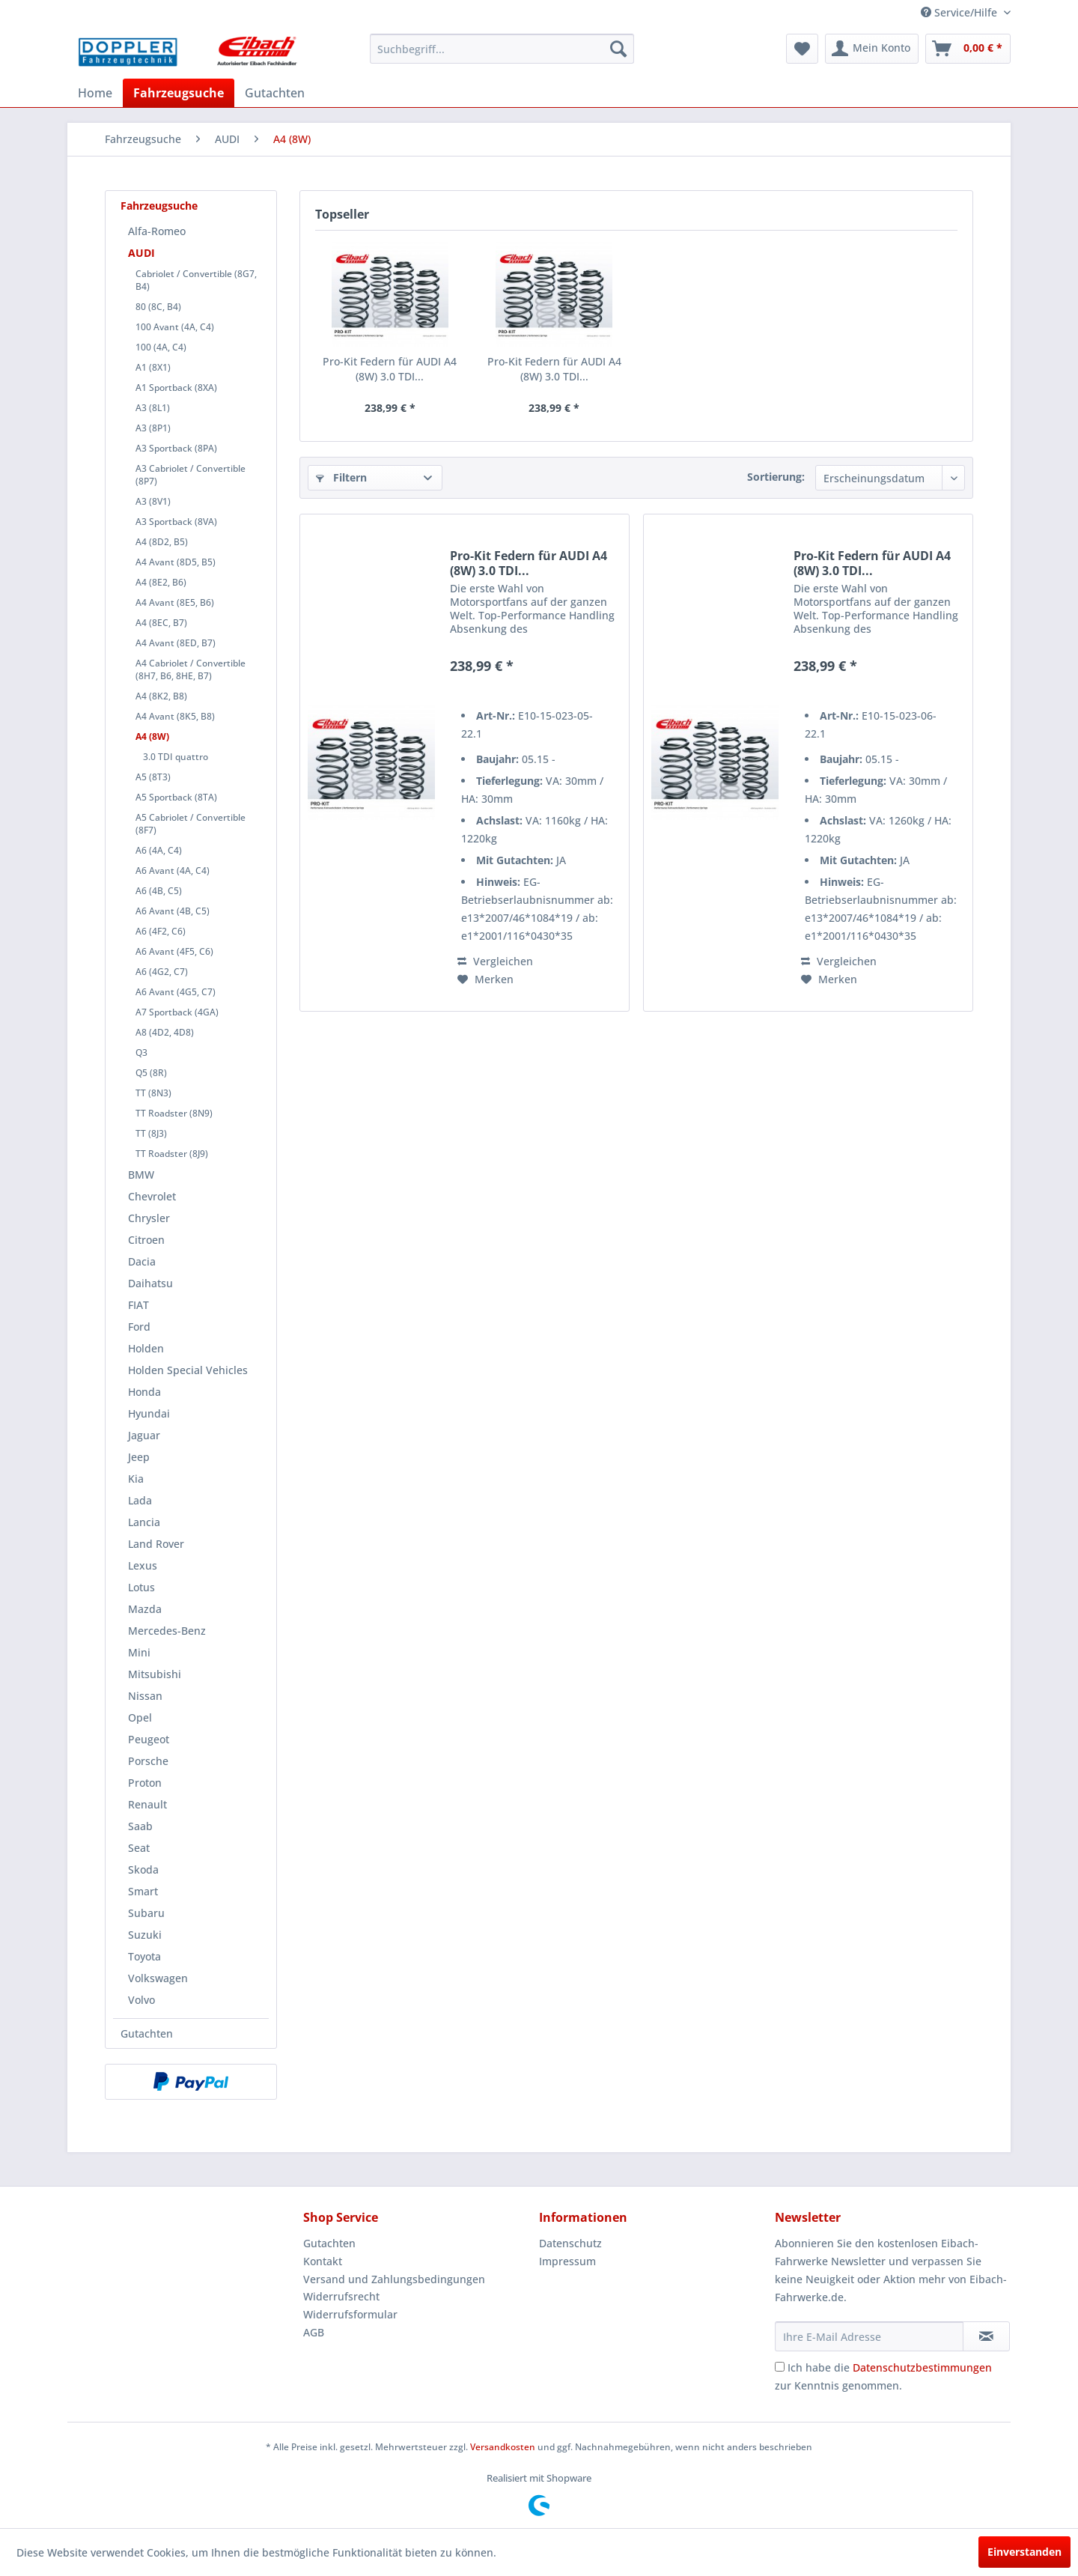 The width and height of the screenshot is (1078, 2576). What do you see at coordinates (172, 911) in the screenshot?
I see `A6 Avant (4B, C5)` at bounding box center [172, 911].